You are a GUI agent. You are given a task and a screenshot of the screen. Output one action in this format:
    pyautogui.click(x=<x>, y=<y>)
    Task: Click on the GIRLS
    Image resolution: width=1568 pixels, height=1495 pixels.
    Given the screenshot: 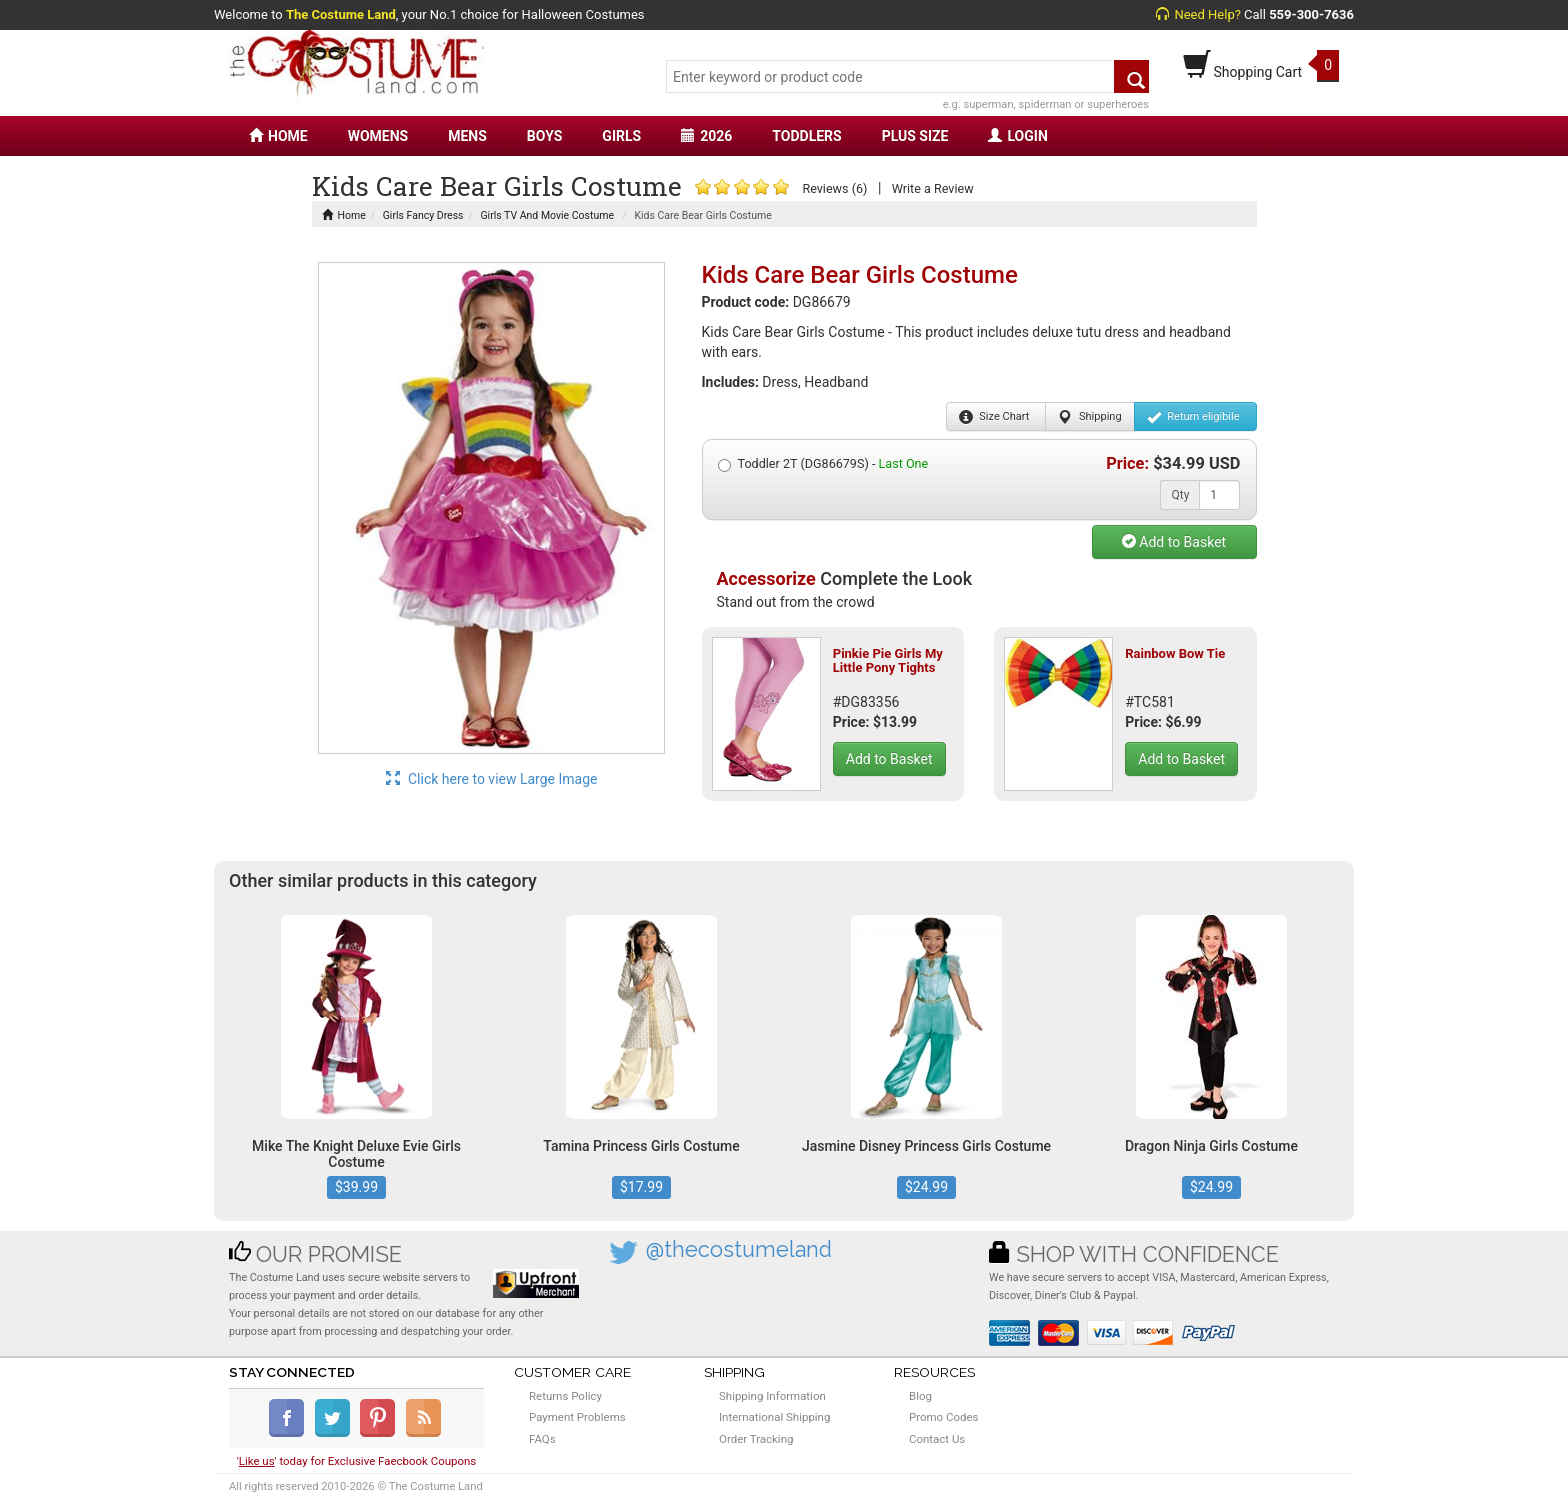 What is the action you would take?
    pyautogui.click(x=621, y=136)
    